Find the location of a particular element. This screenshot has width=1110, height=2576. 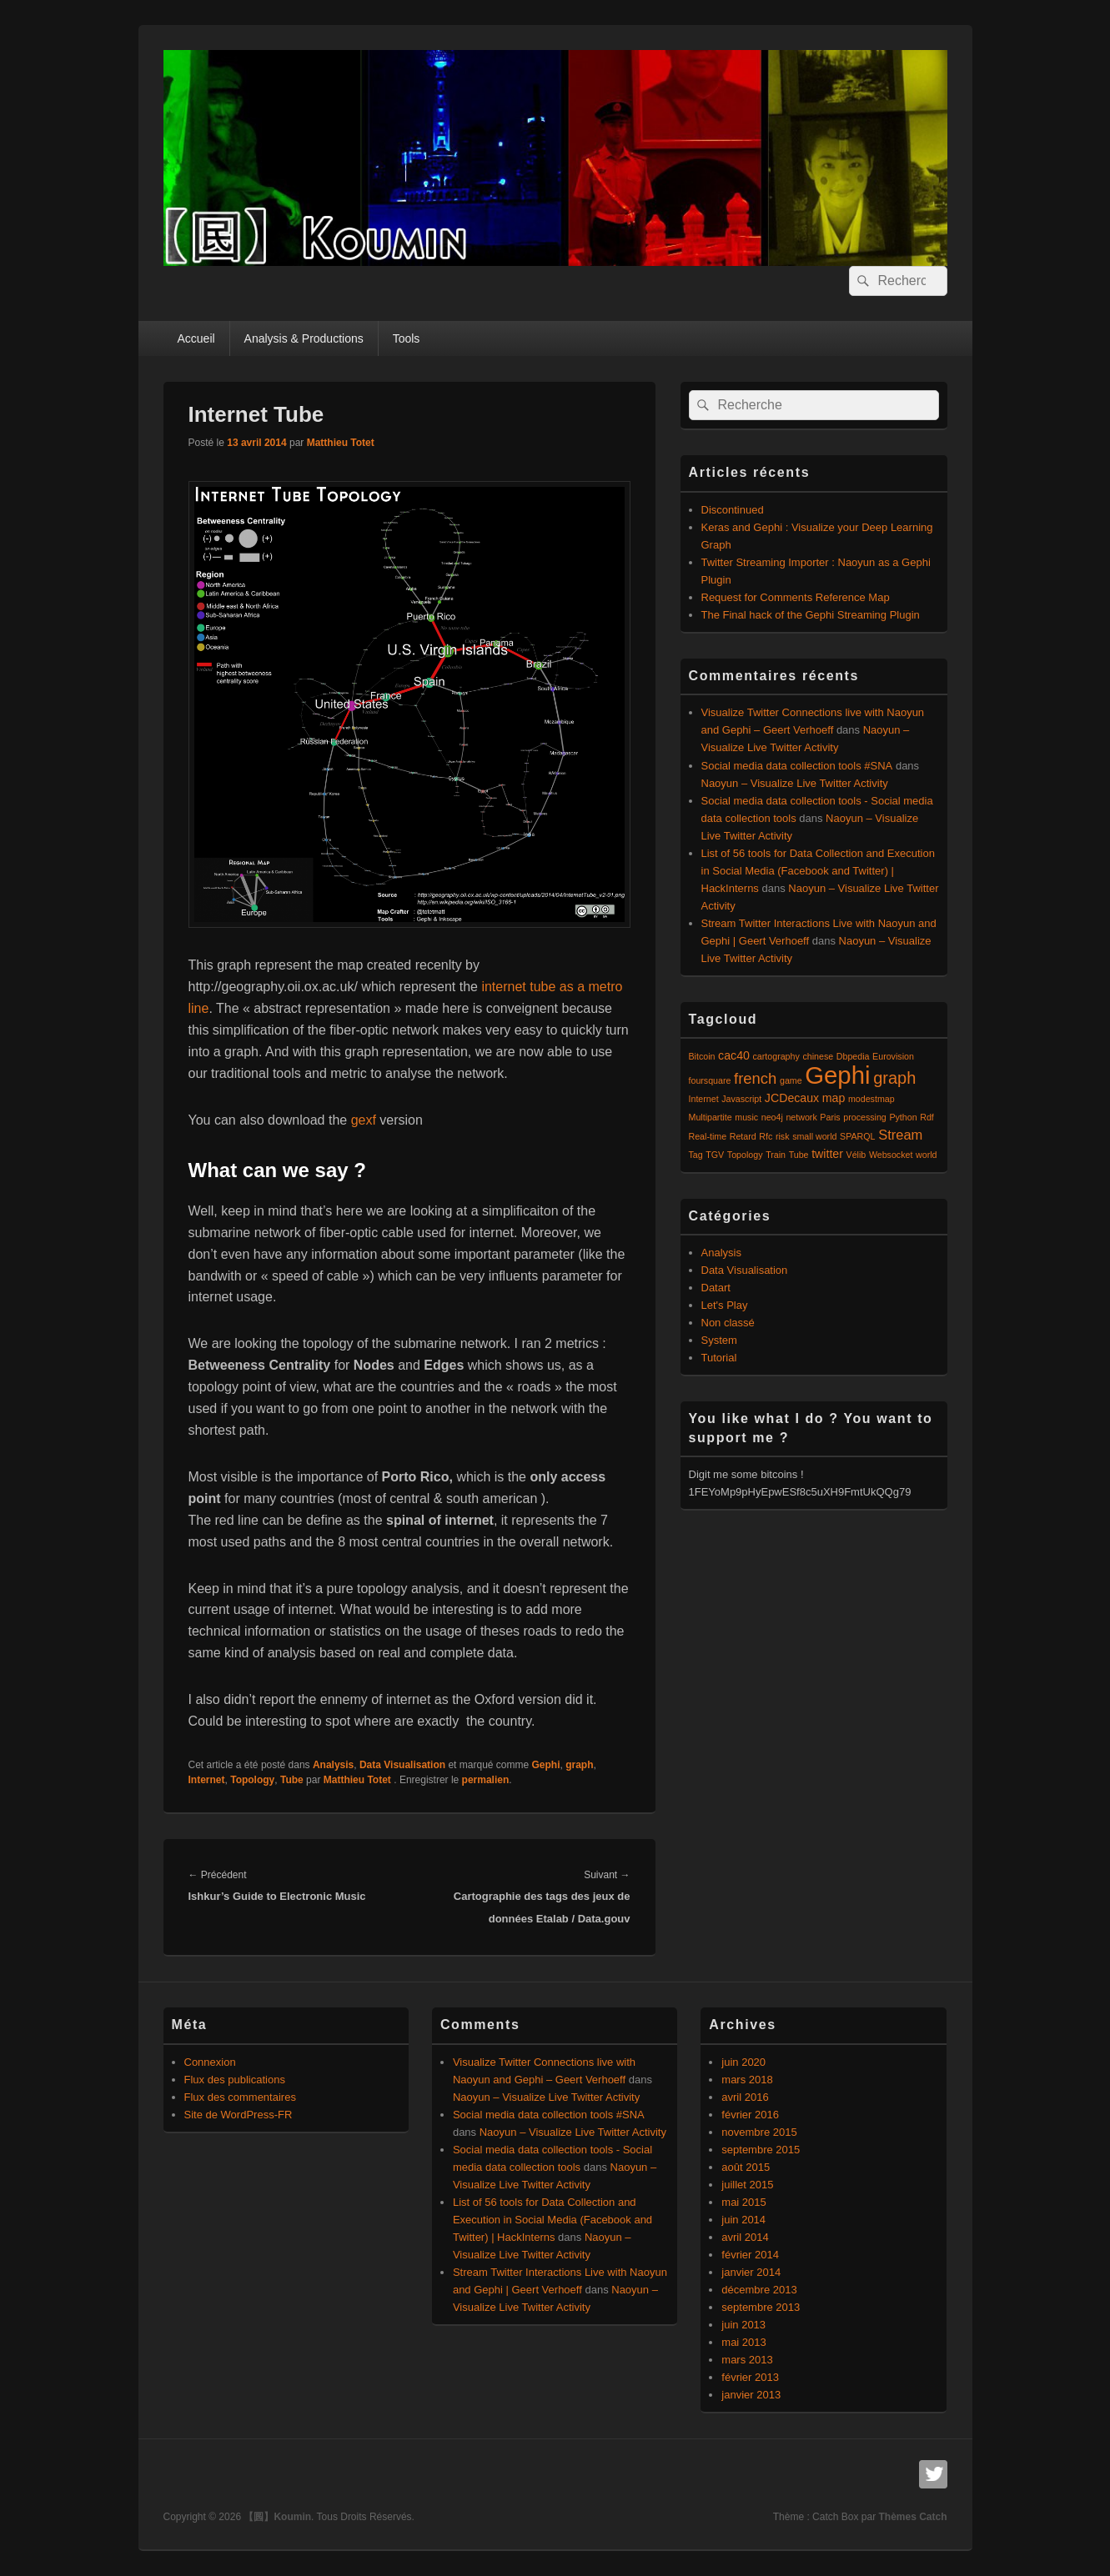

septembre 2013 is located at coordinates (760, 2307).